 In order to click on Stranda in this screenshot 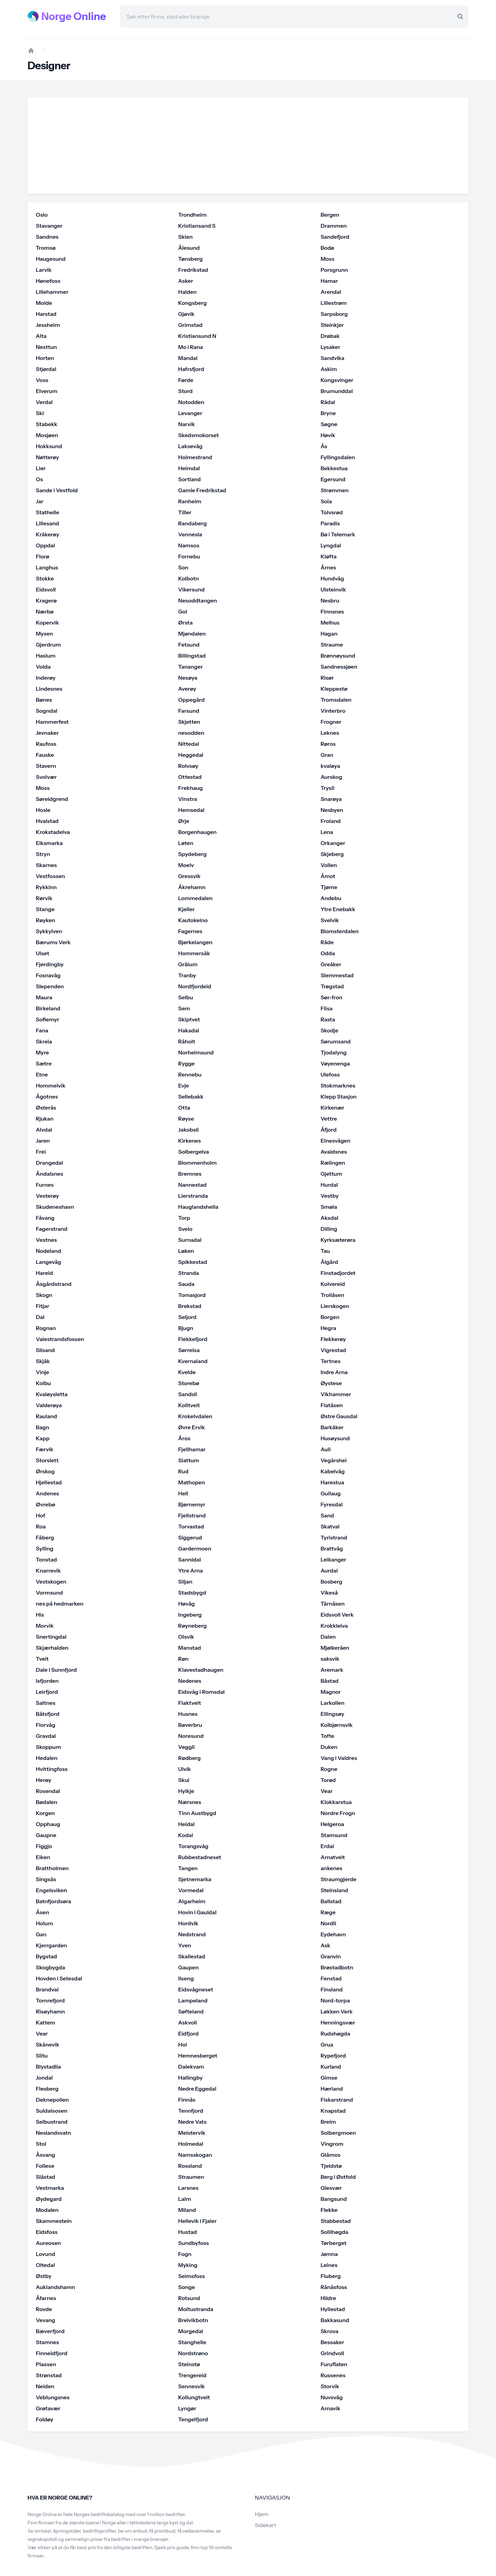, I will do `click(188, 1272)`.